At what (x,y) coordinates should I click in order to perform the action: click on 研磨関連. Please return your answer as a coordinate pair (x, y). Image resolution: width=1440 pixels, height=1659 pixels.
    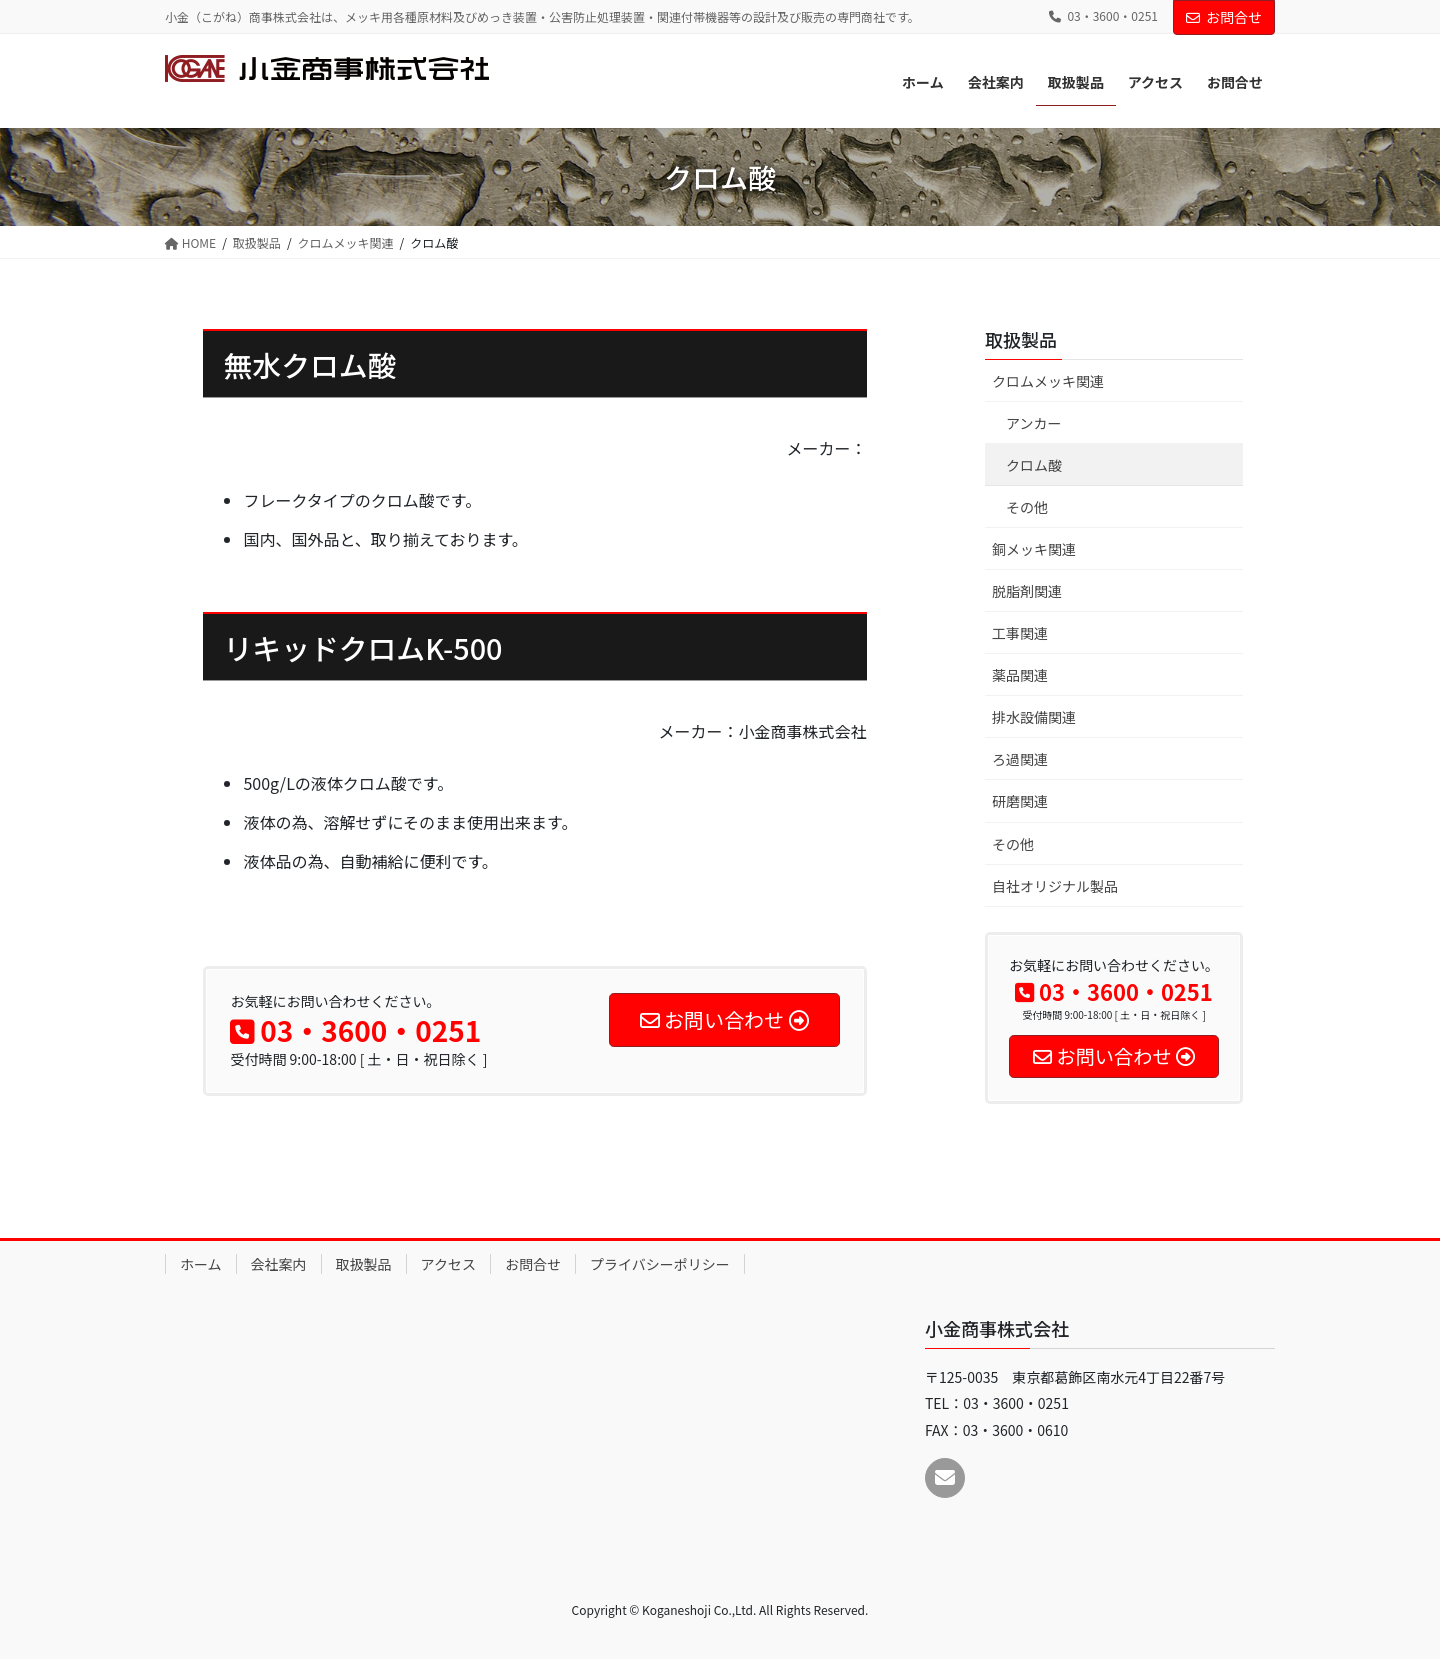
    Looking at the image, I should click on (1020, 801).